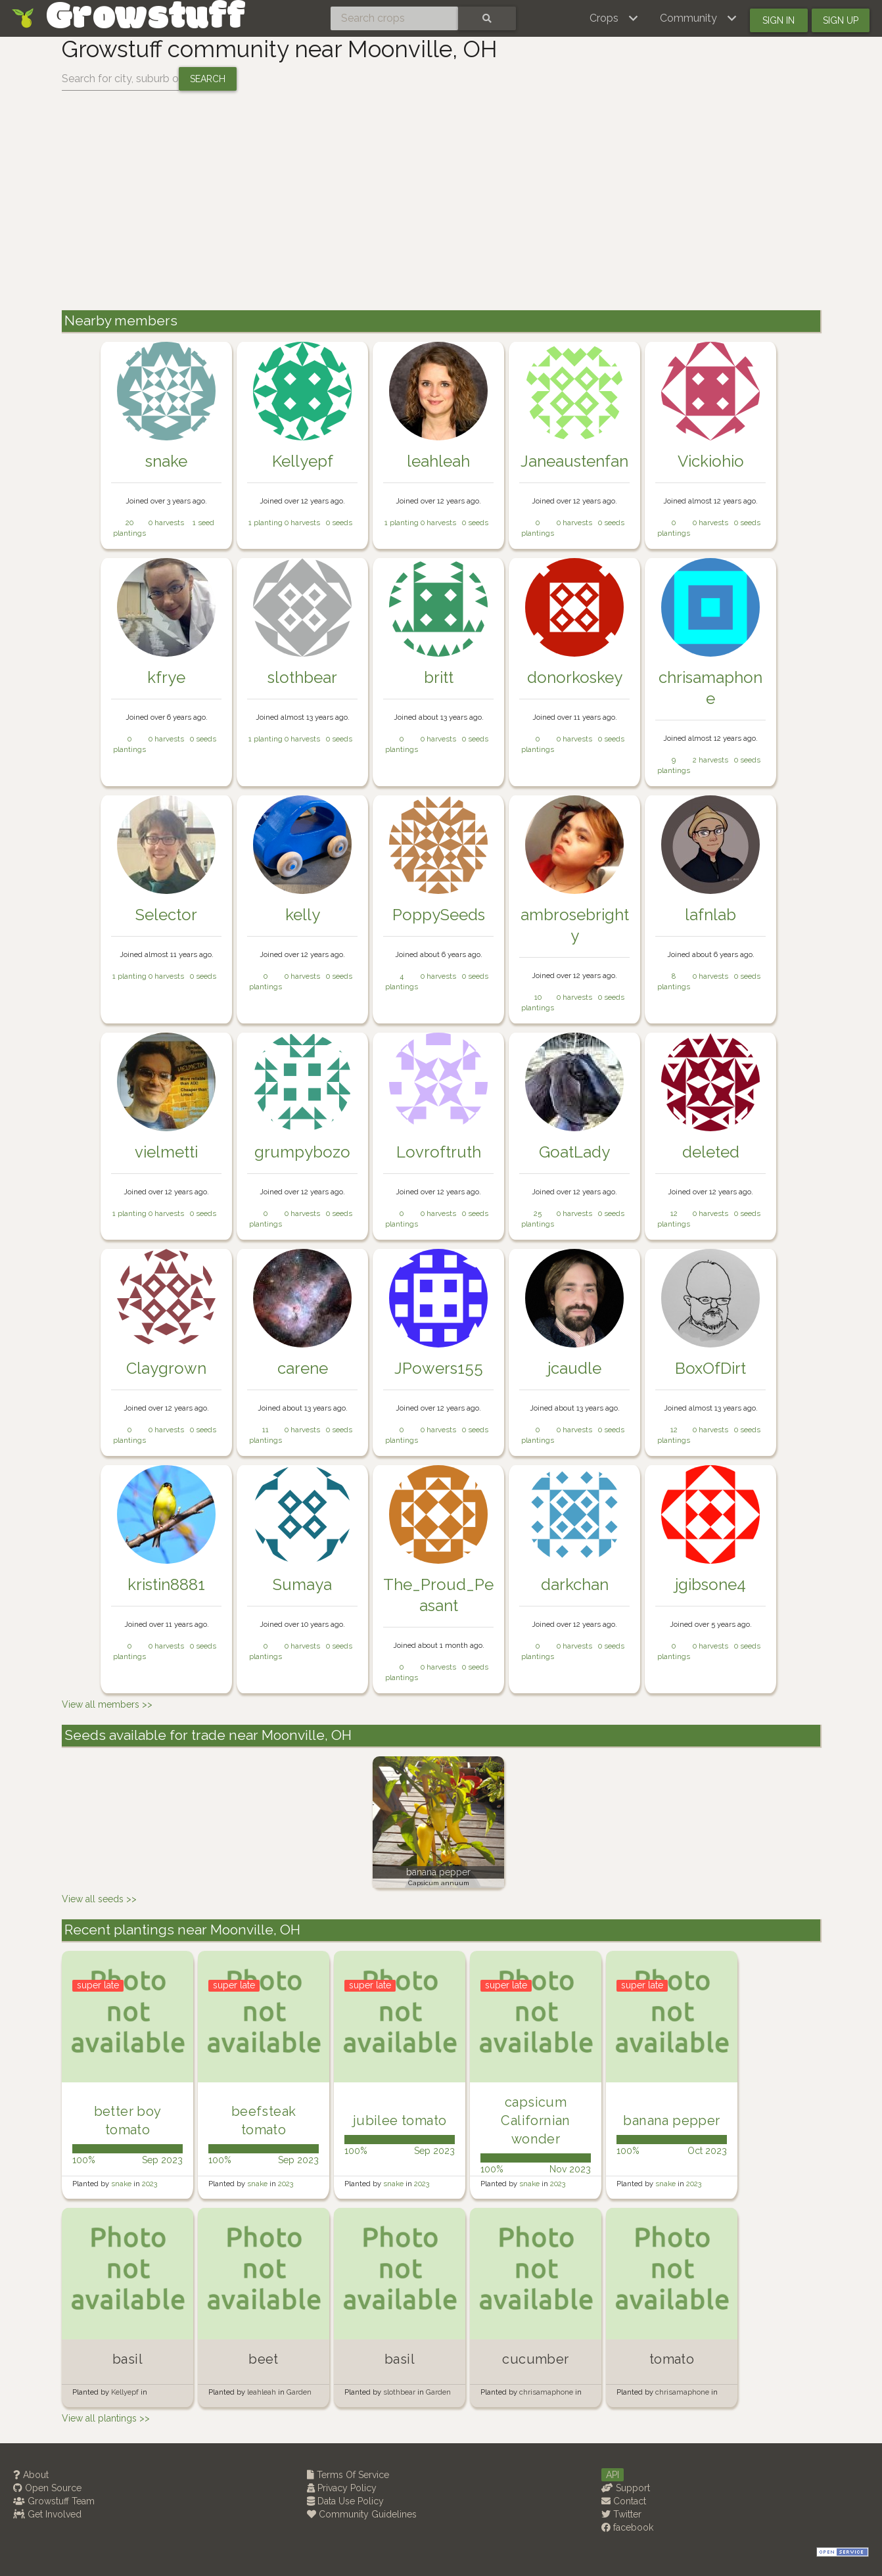  I want to click on Get Involved, so click(47, 2514).